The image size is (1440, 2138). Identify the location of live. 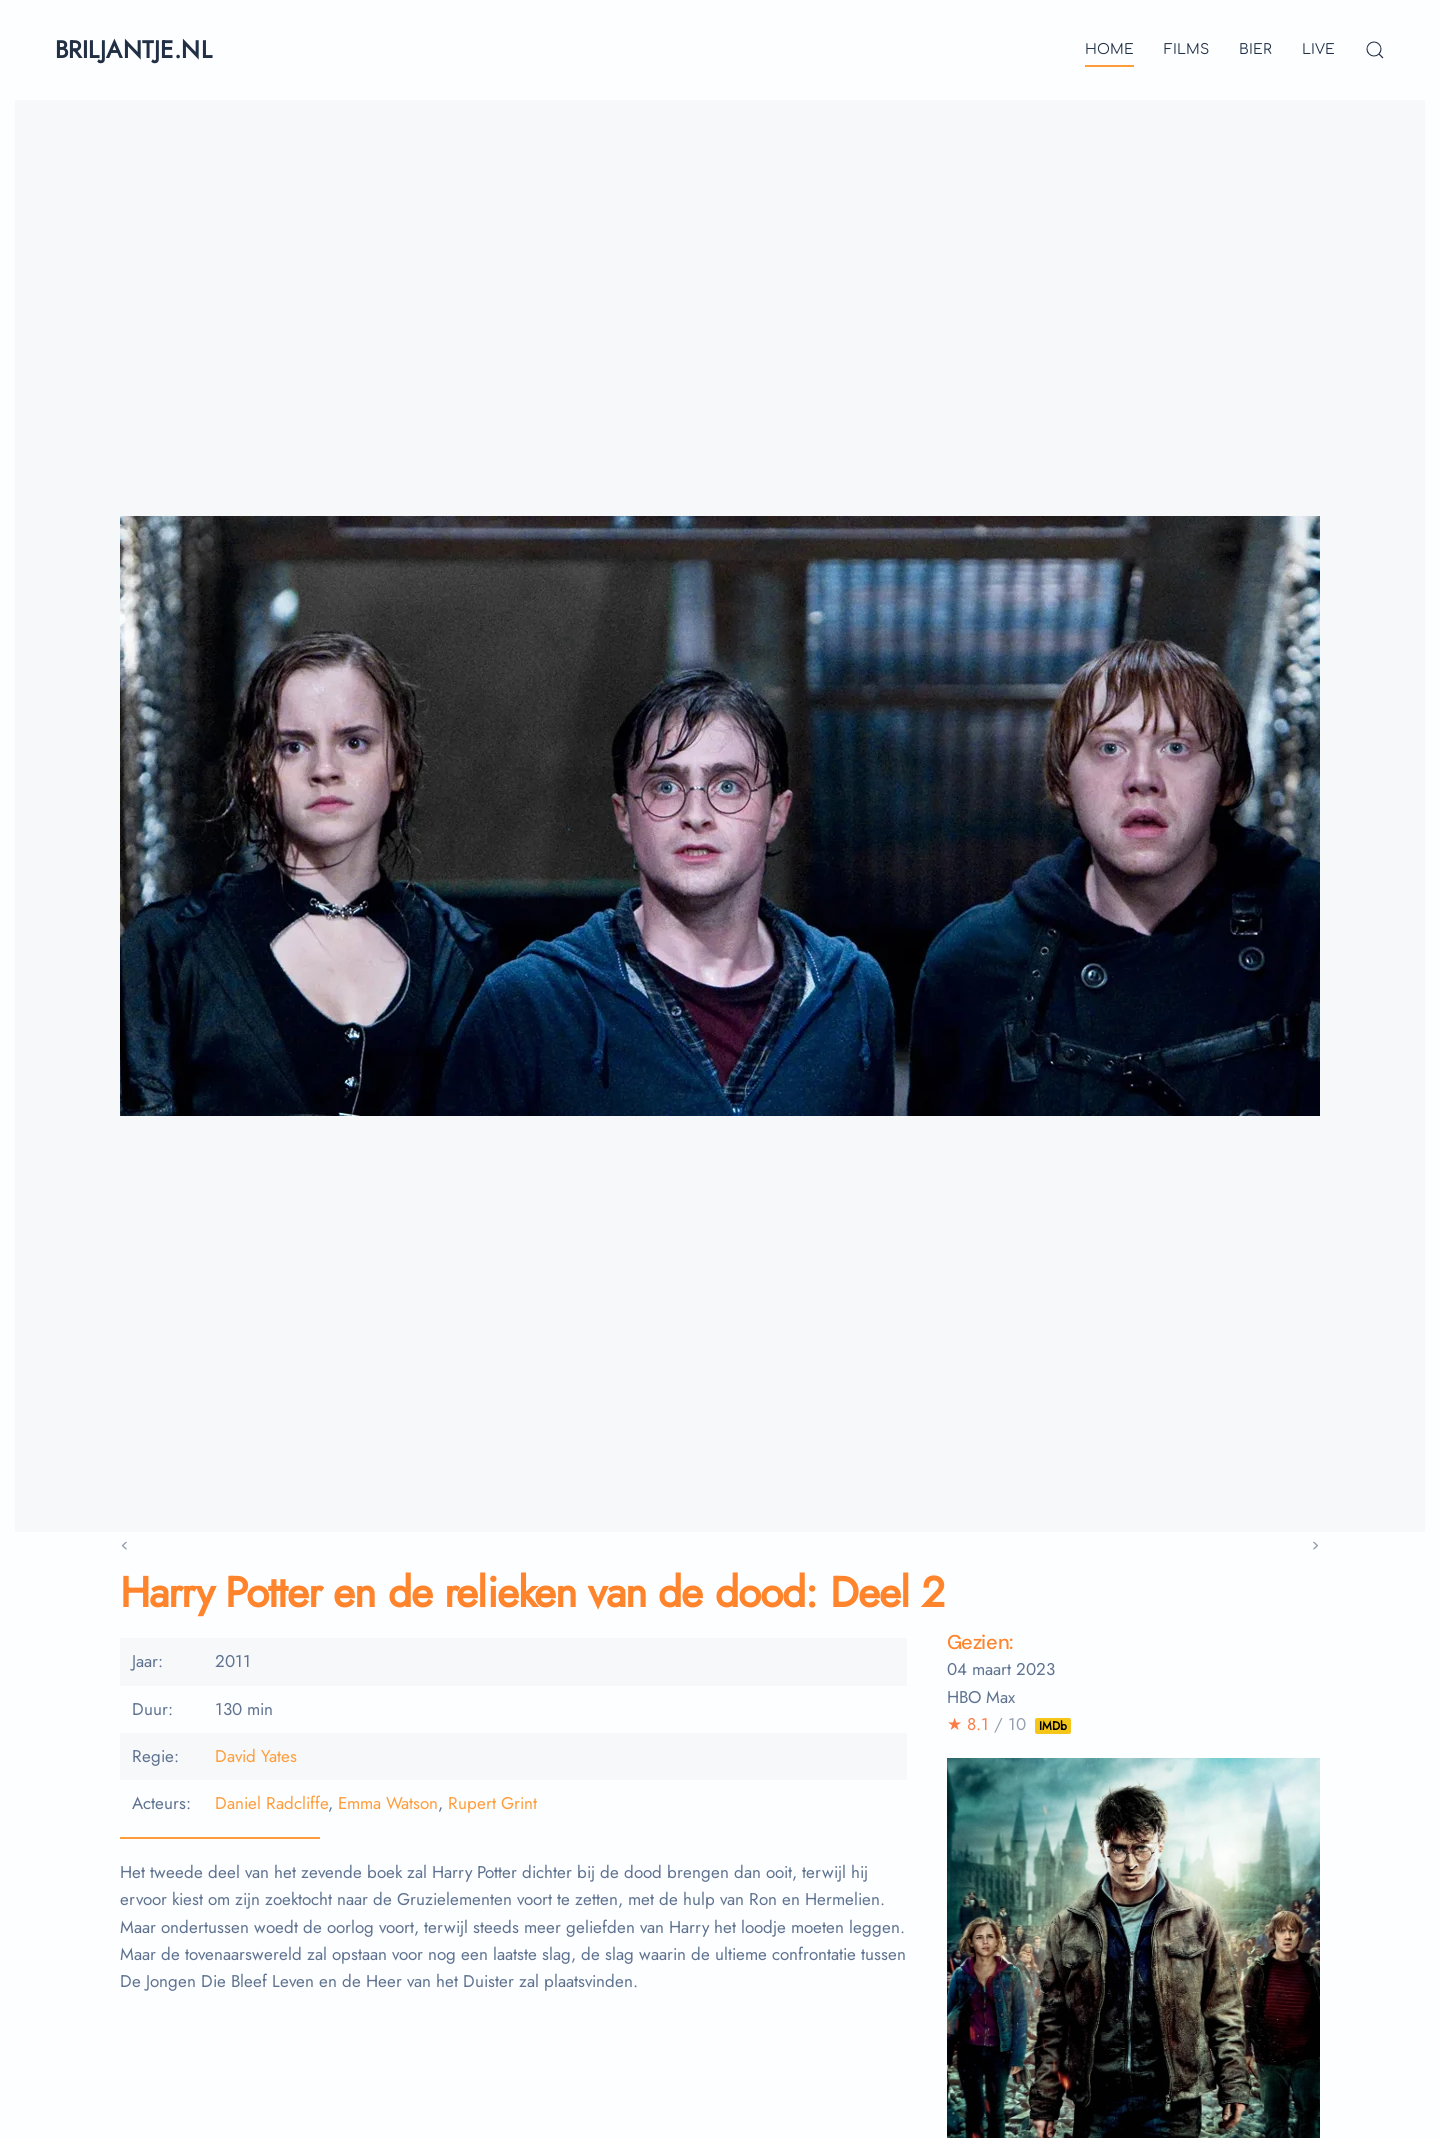
(1318, 49).